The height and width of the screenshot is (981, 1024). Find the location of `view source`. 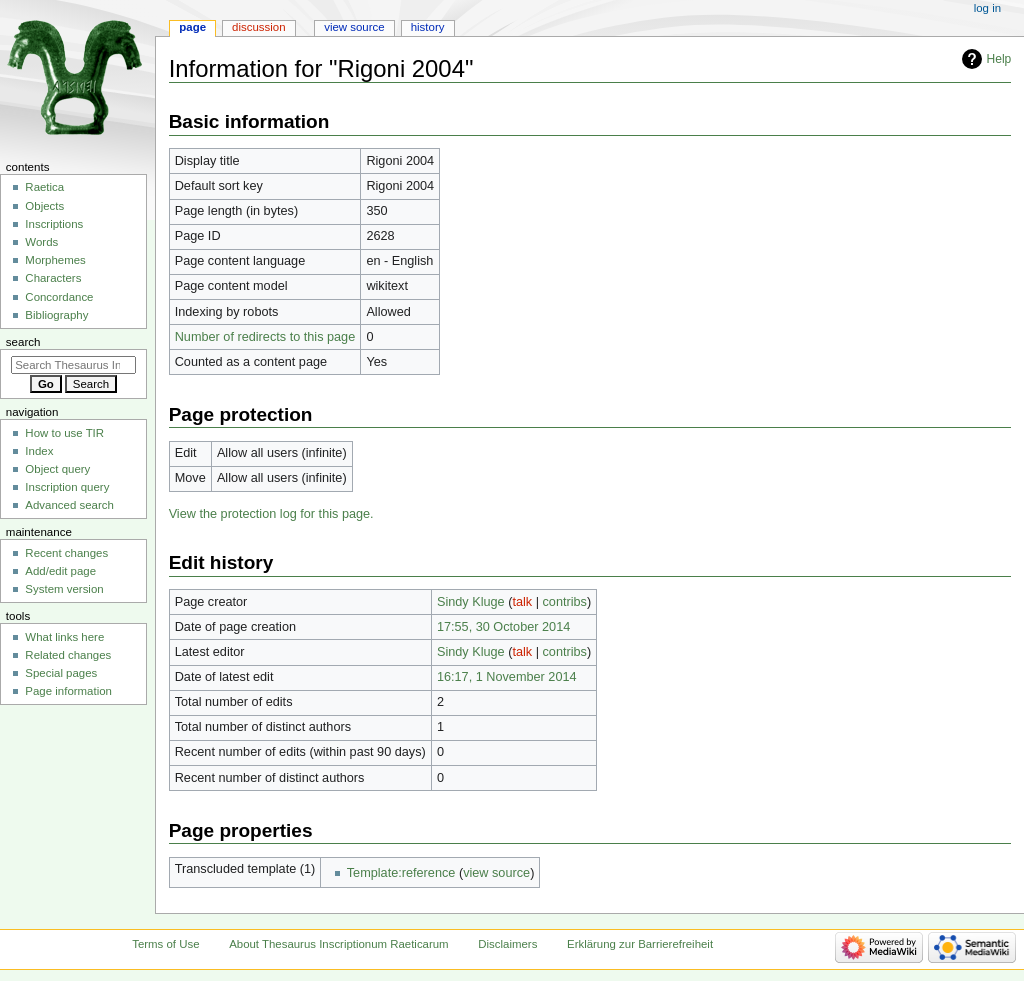

view source is located at coordinates (496, 873).